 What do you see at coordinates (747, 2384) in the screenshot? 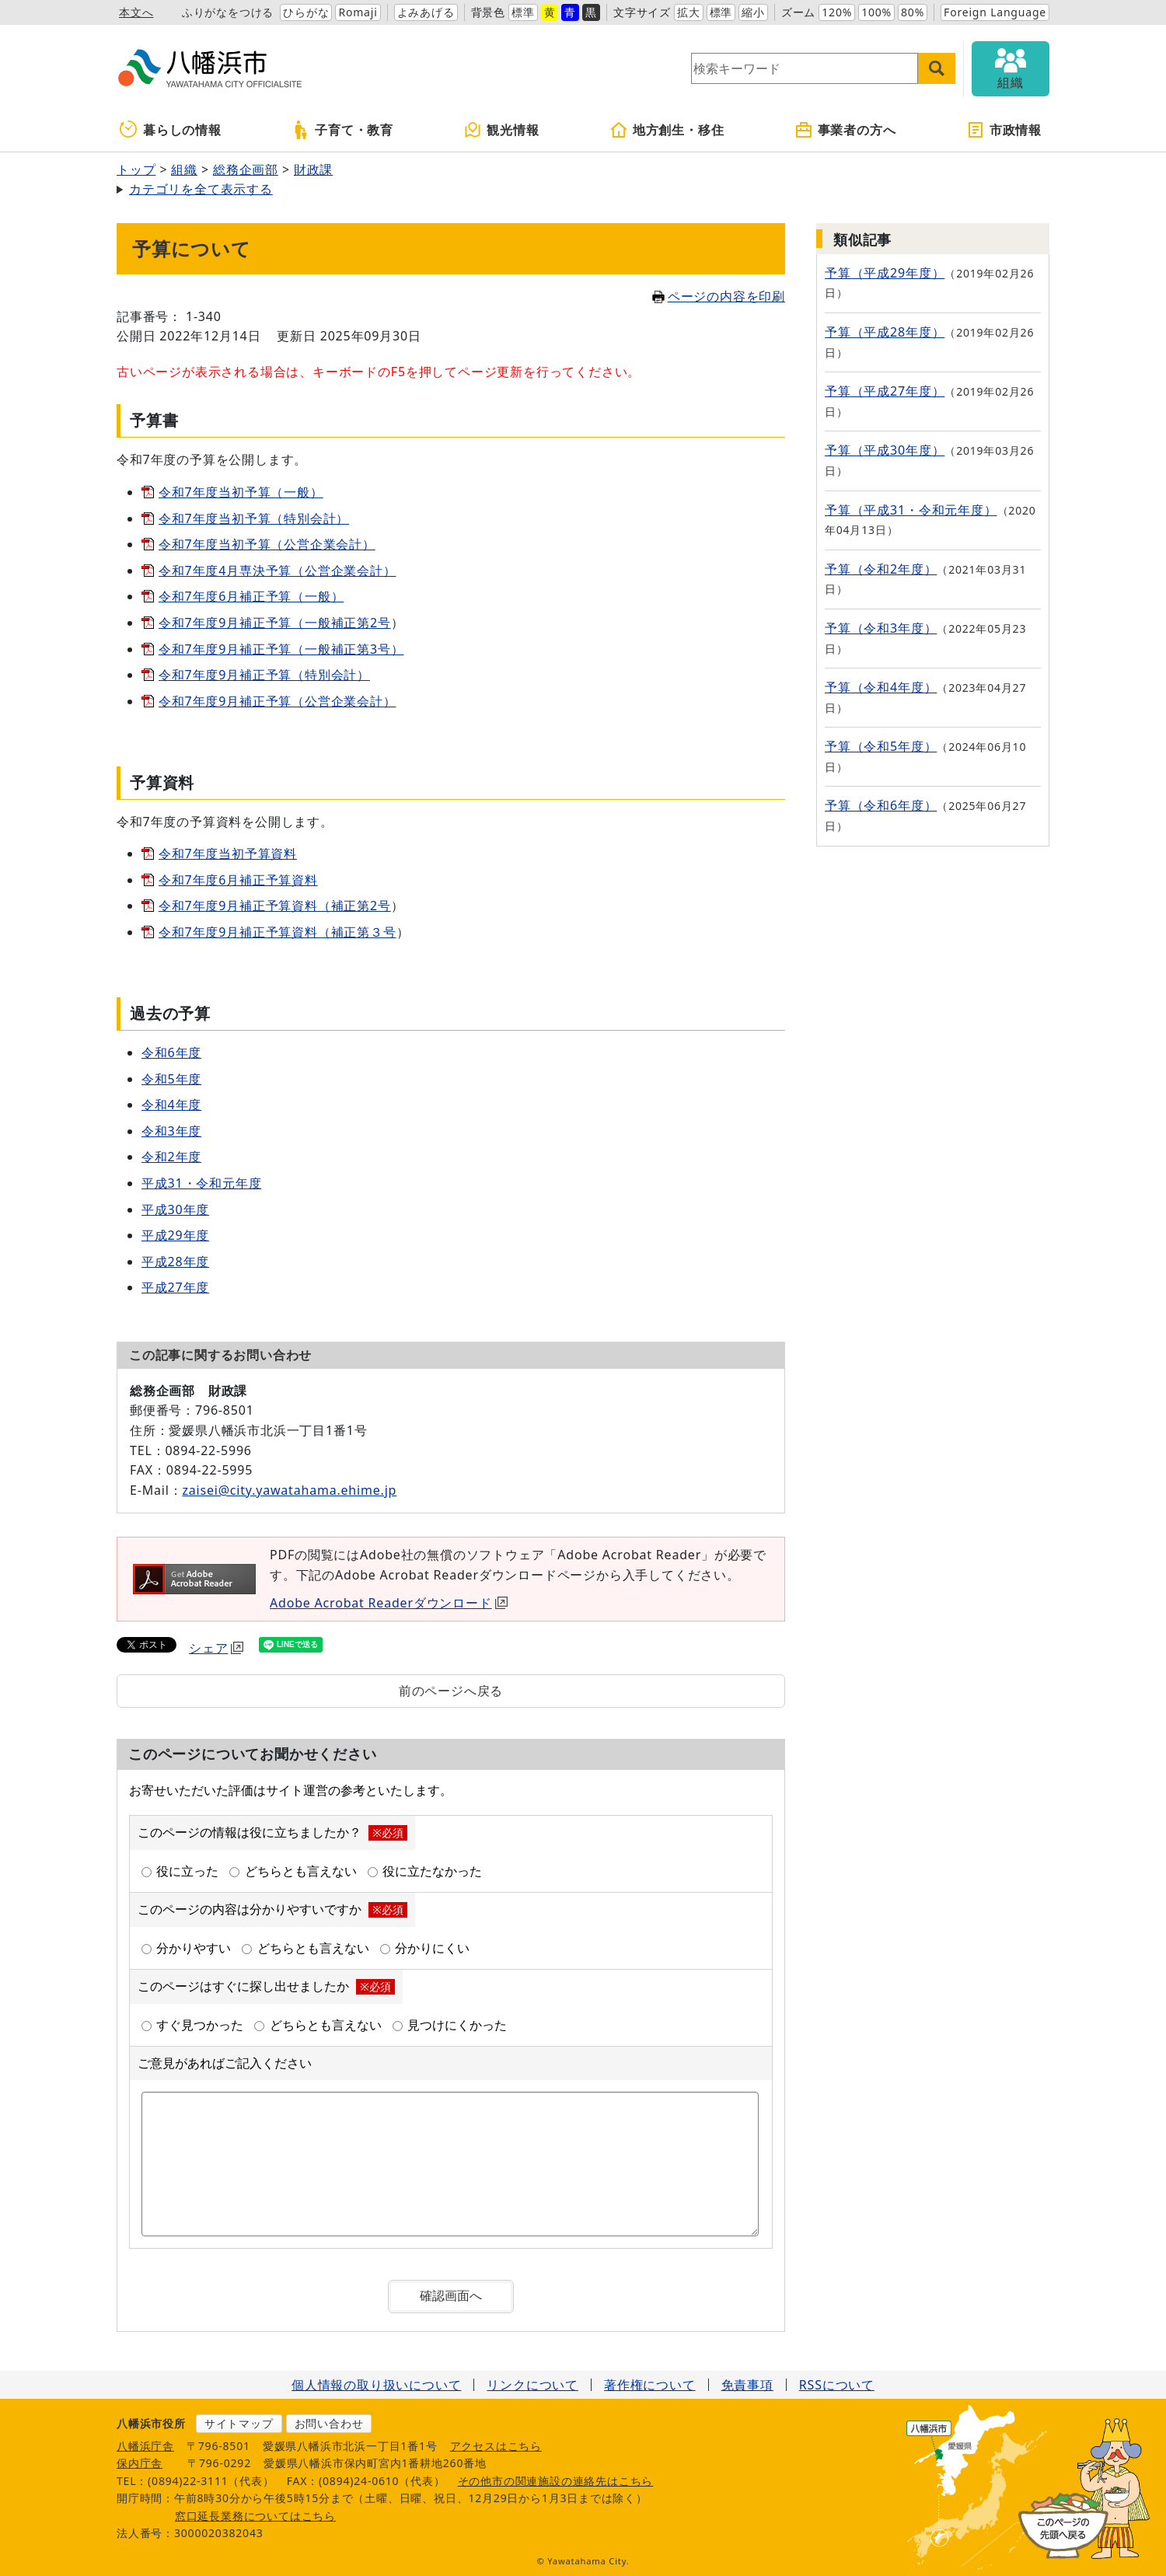
I see `免責事項` at bounding box center [747, 2384].